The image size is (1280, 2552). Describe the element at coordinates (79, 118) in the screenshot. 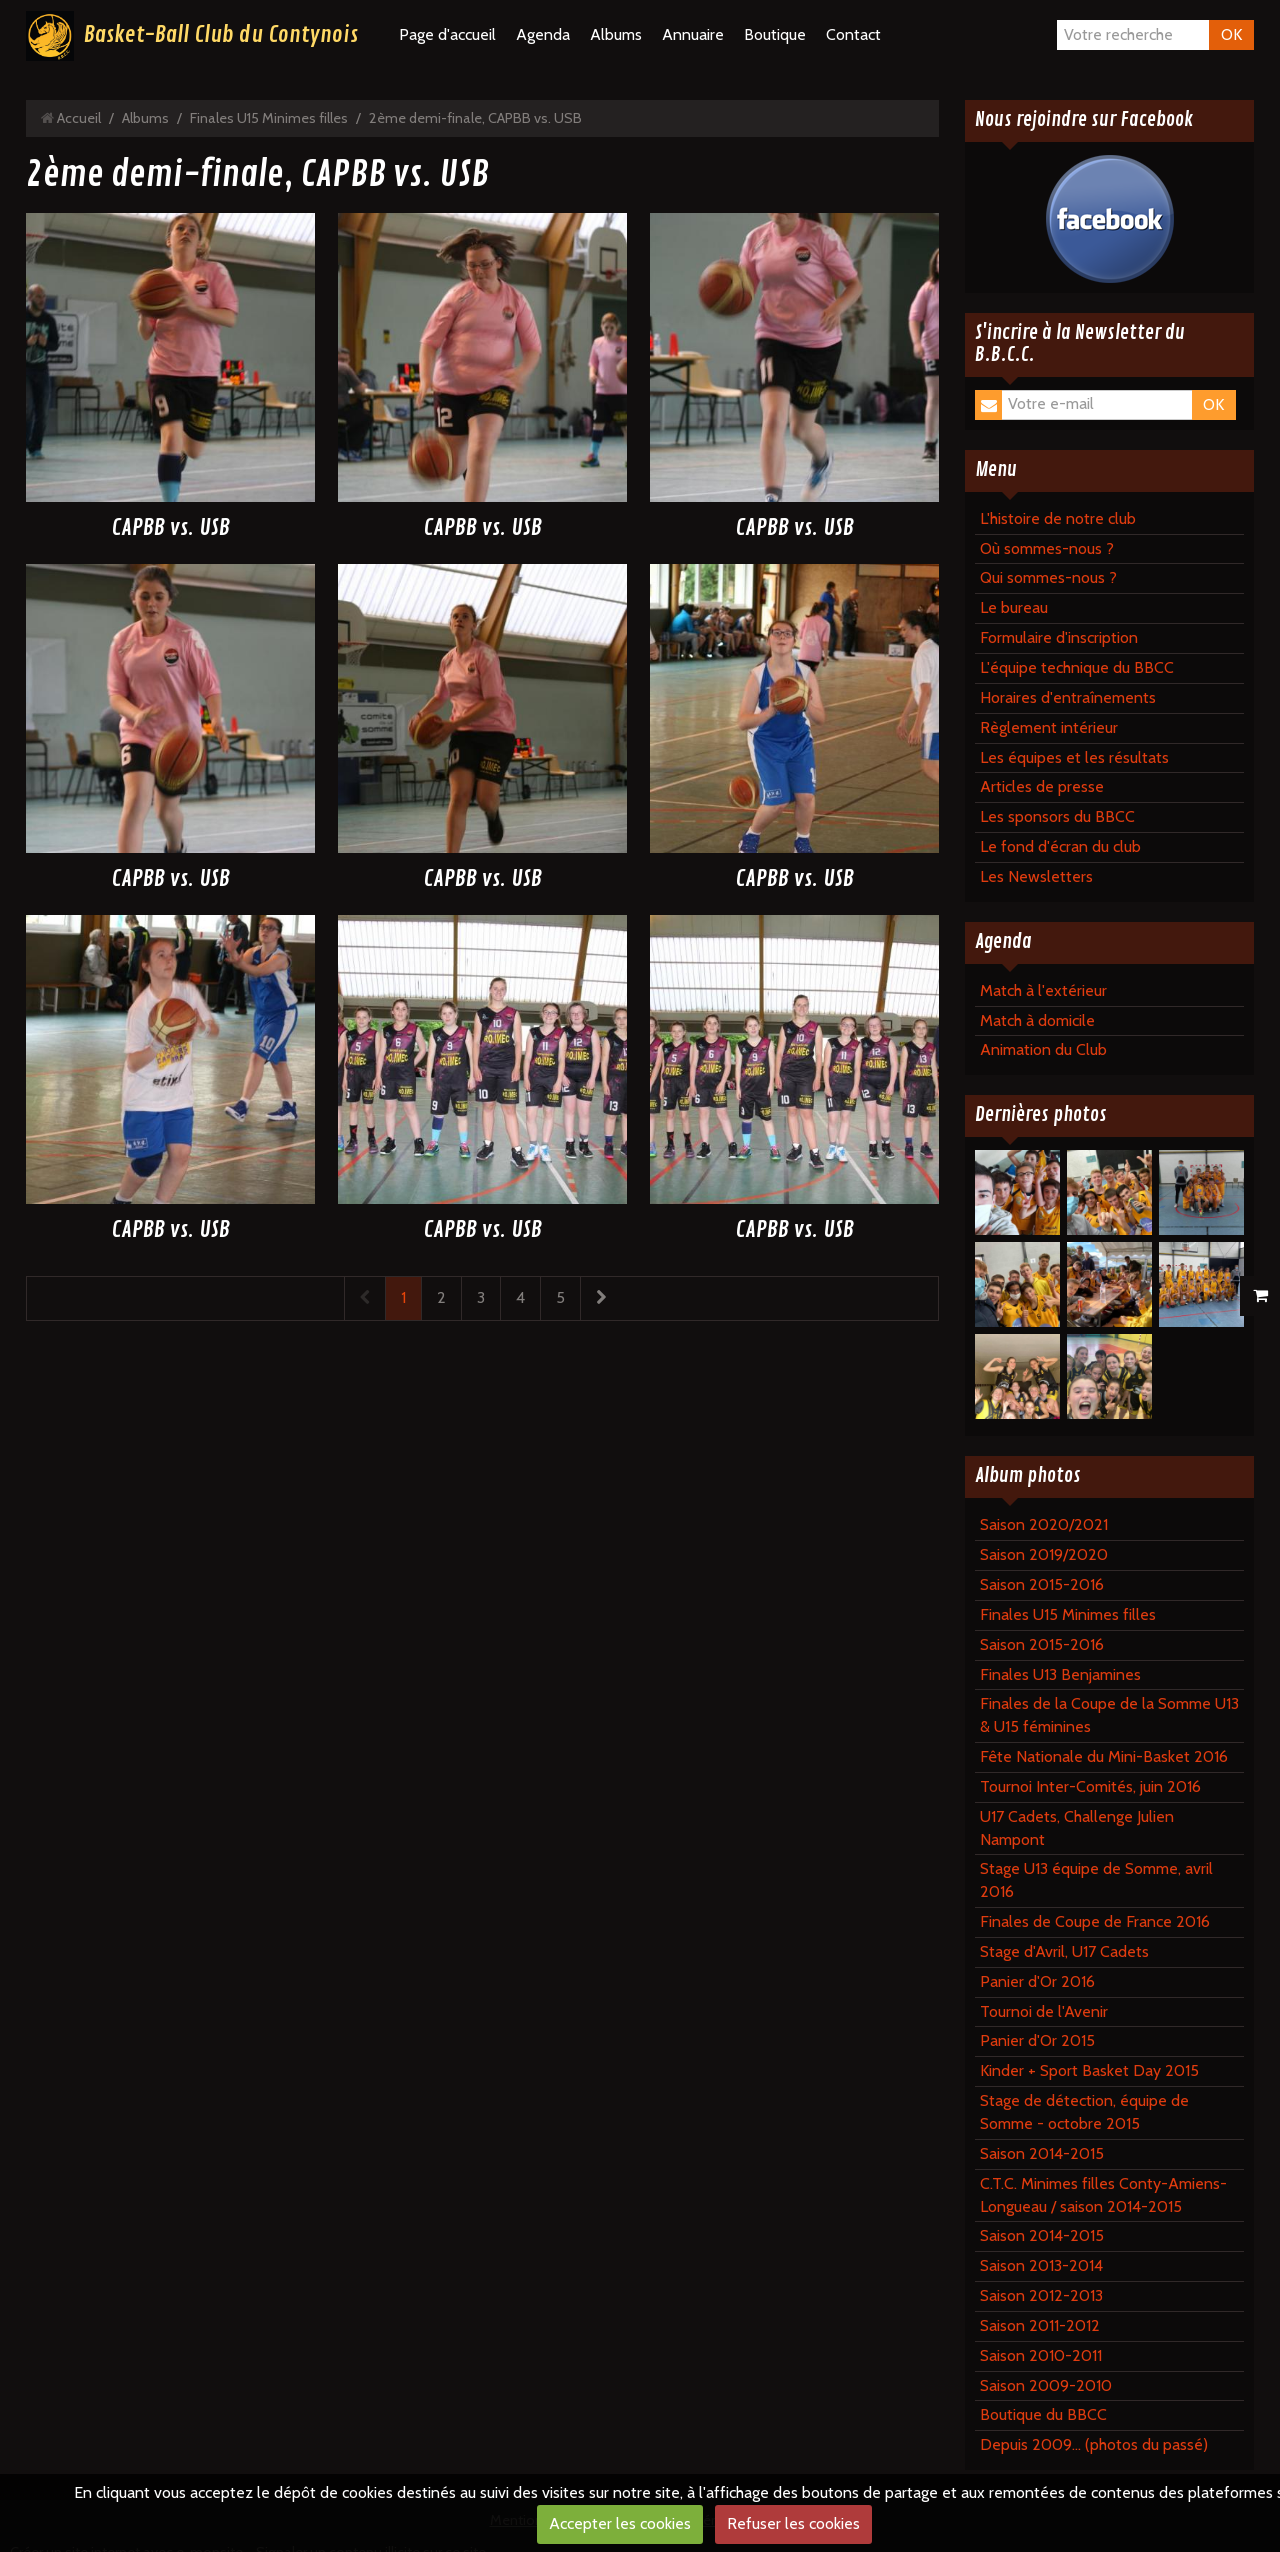

I see `Accueil` at that location.